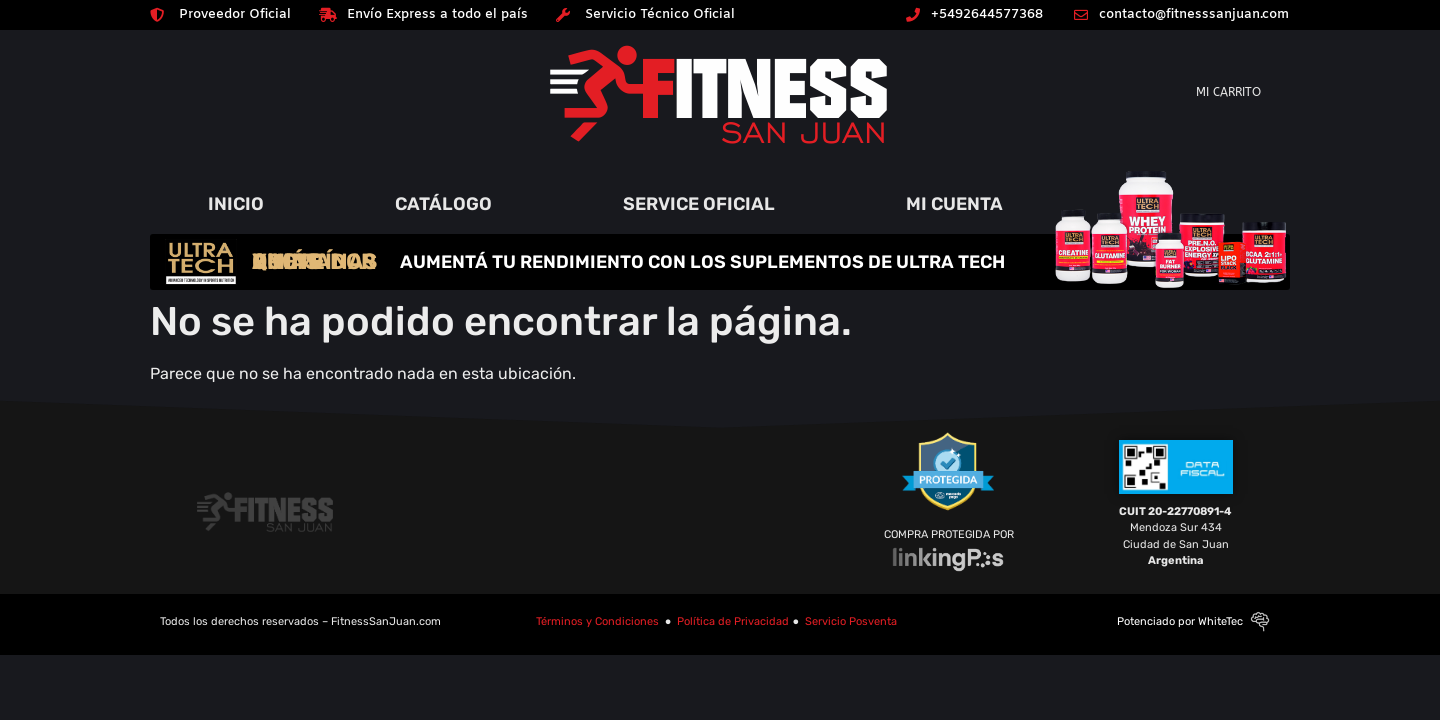  Describe the element at coordinates (1180, 621) in the screenshot. I see `Potenciado por WhiteTec` at that location.